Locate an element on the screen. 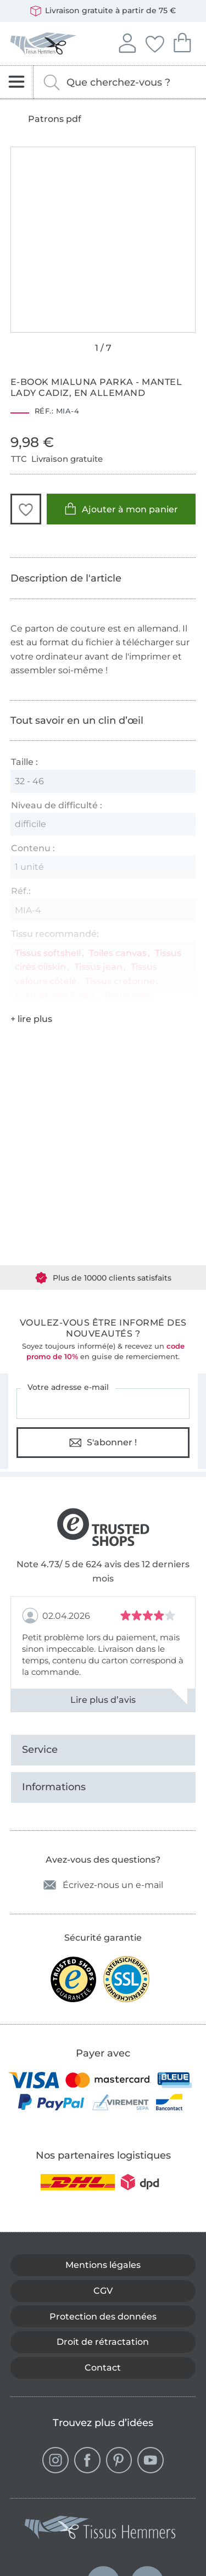  Protection des données is located at coordinates (103, 2316).